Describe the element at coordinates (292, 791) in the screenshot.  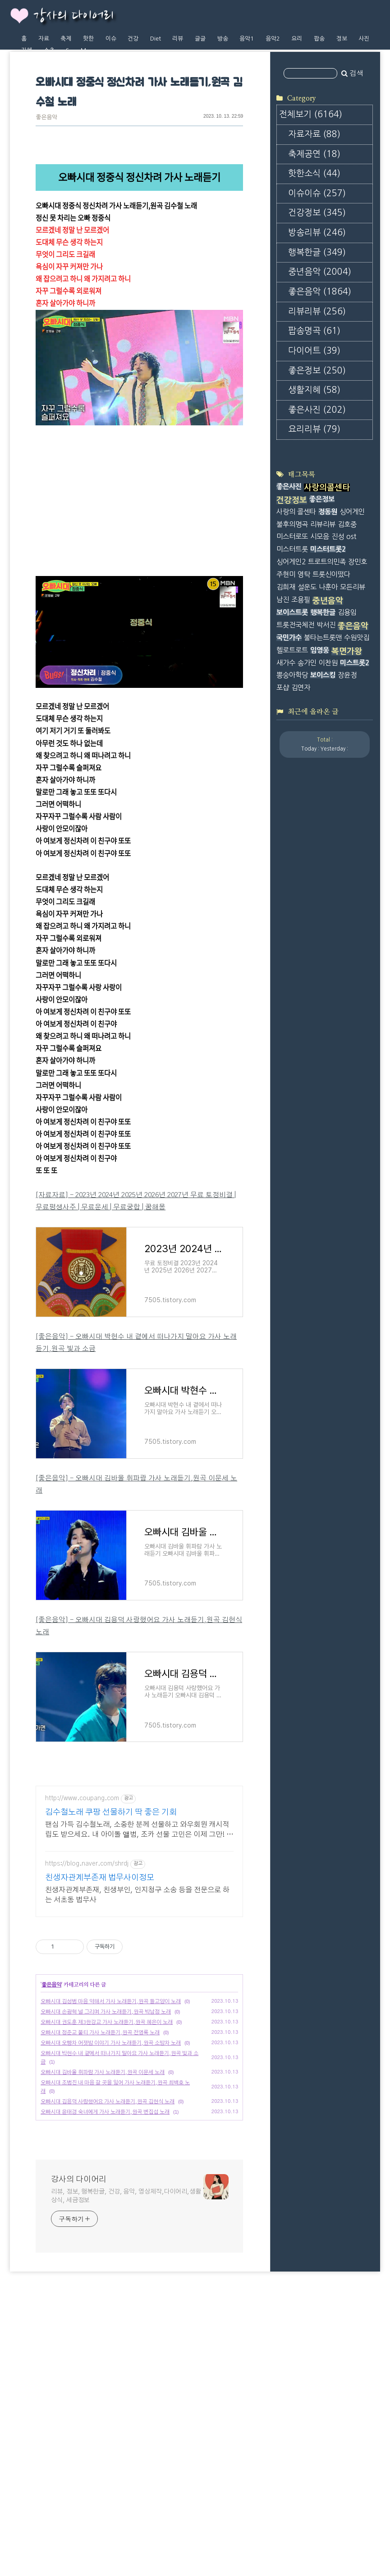
I see `뽕숭아학당` at that location.